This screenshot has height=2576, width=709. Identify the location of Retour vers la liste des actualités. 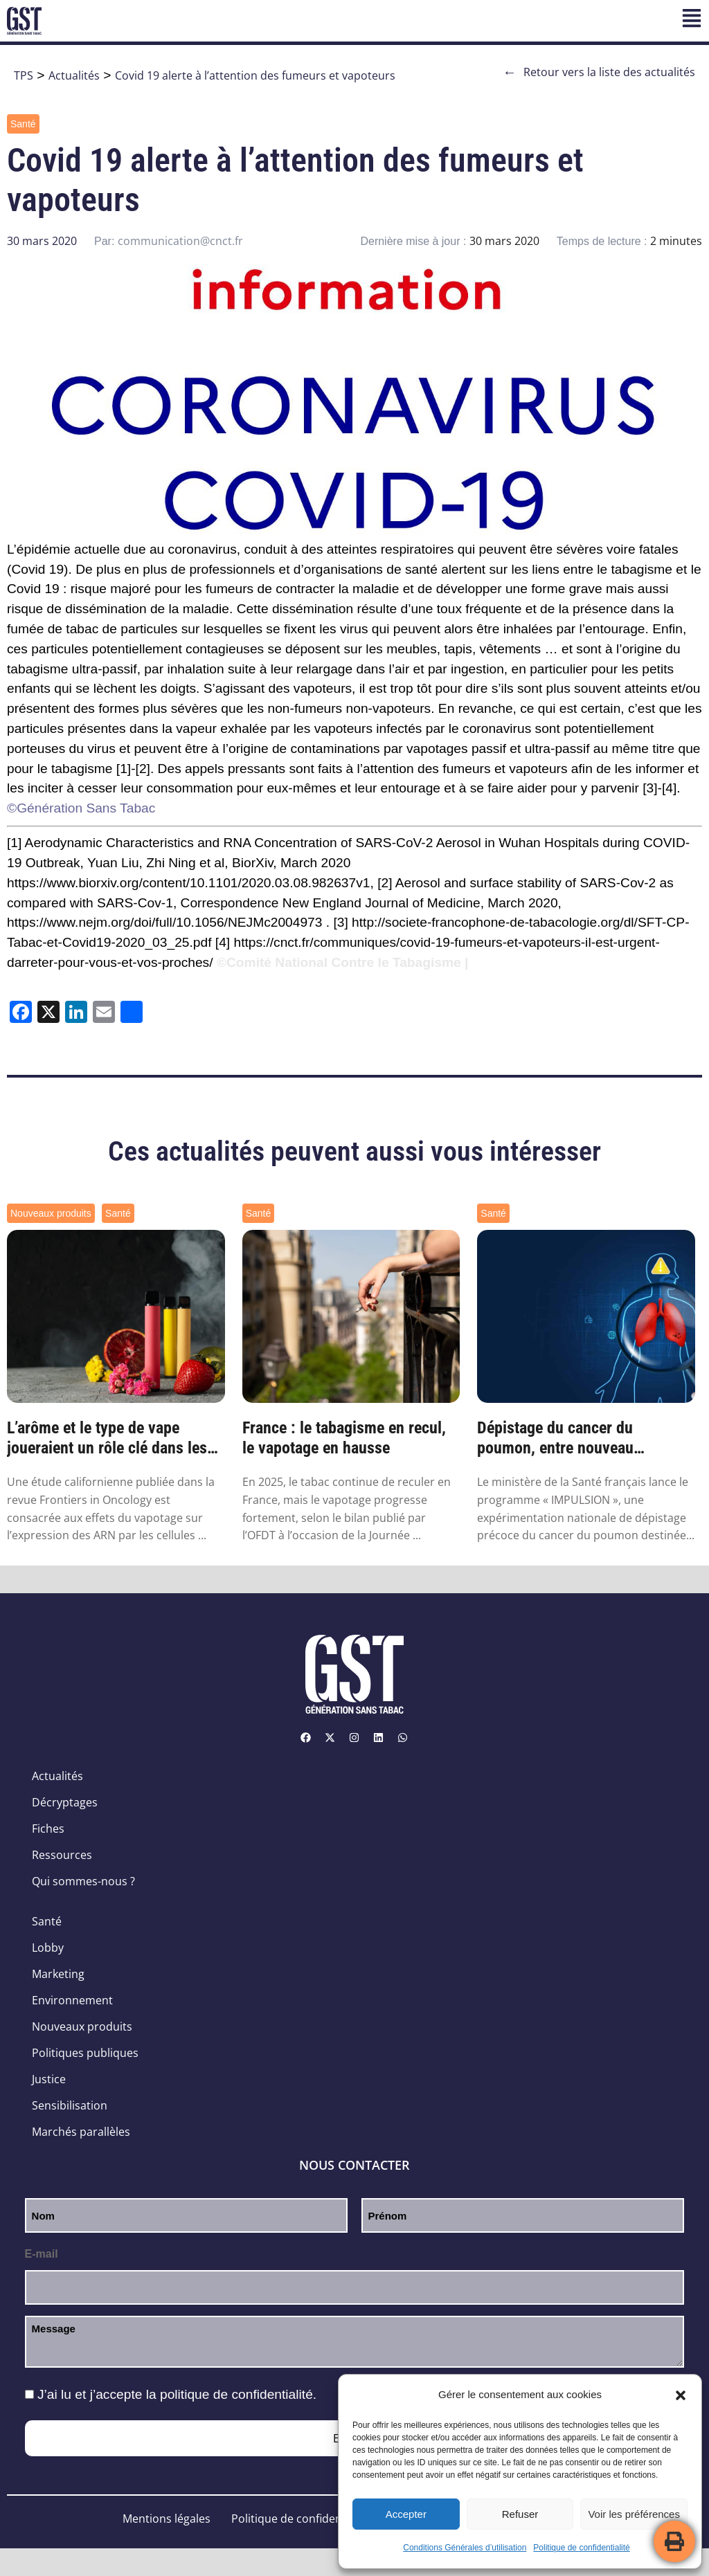
(599, 72).